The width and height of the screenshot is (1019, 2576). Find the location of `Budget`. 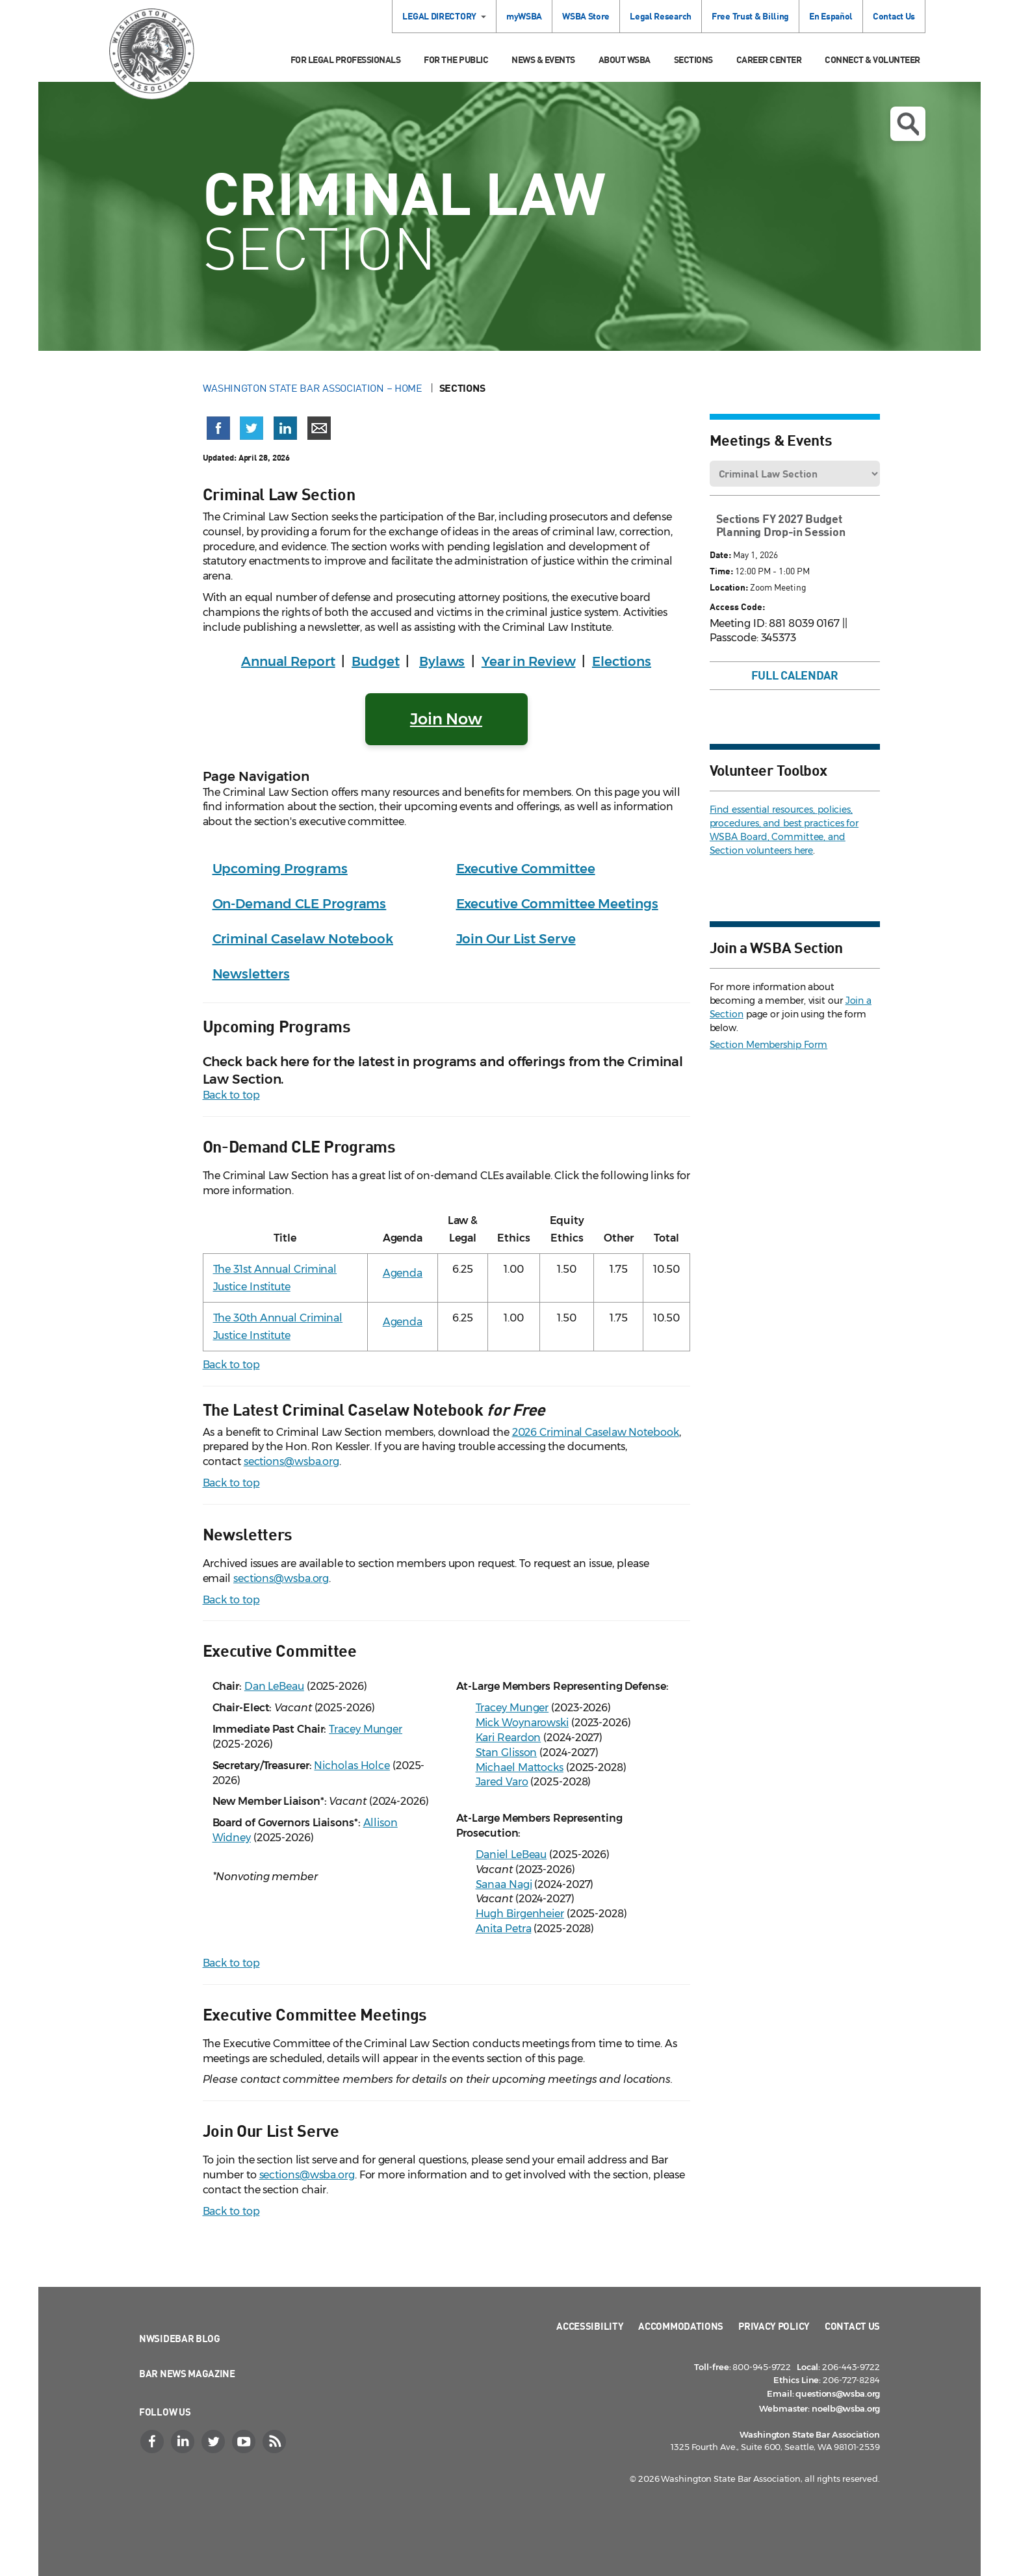

Budget is located at coordinates (375, 661).